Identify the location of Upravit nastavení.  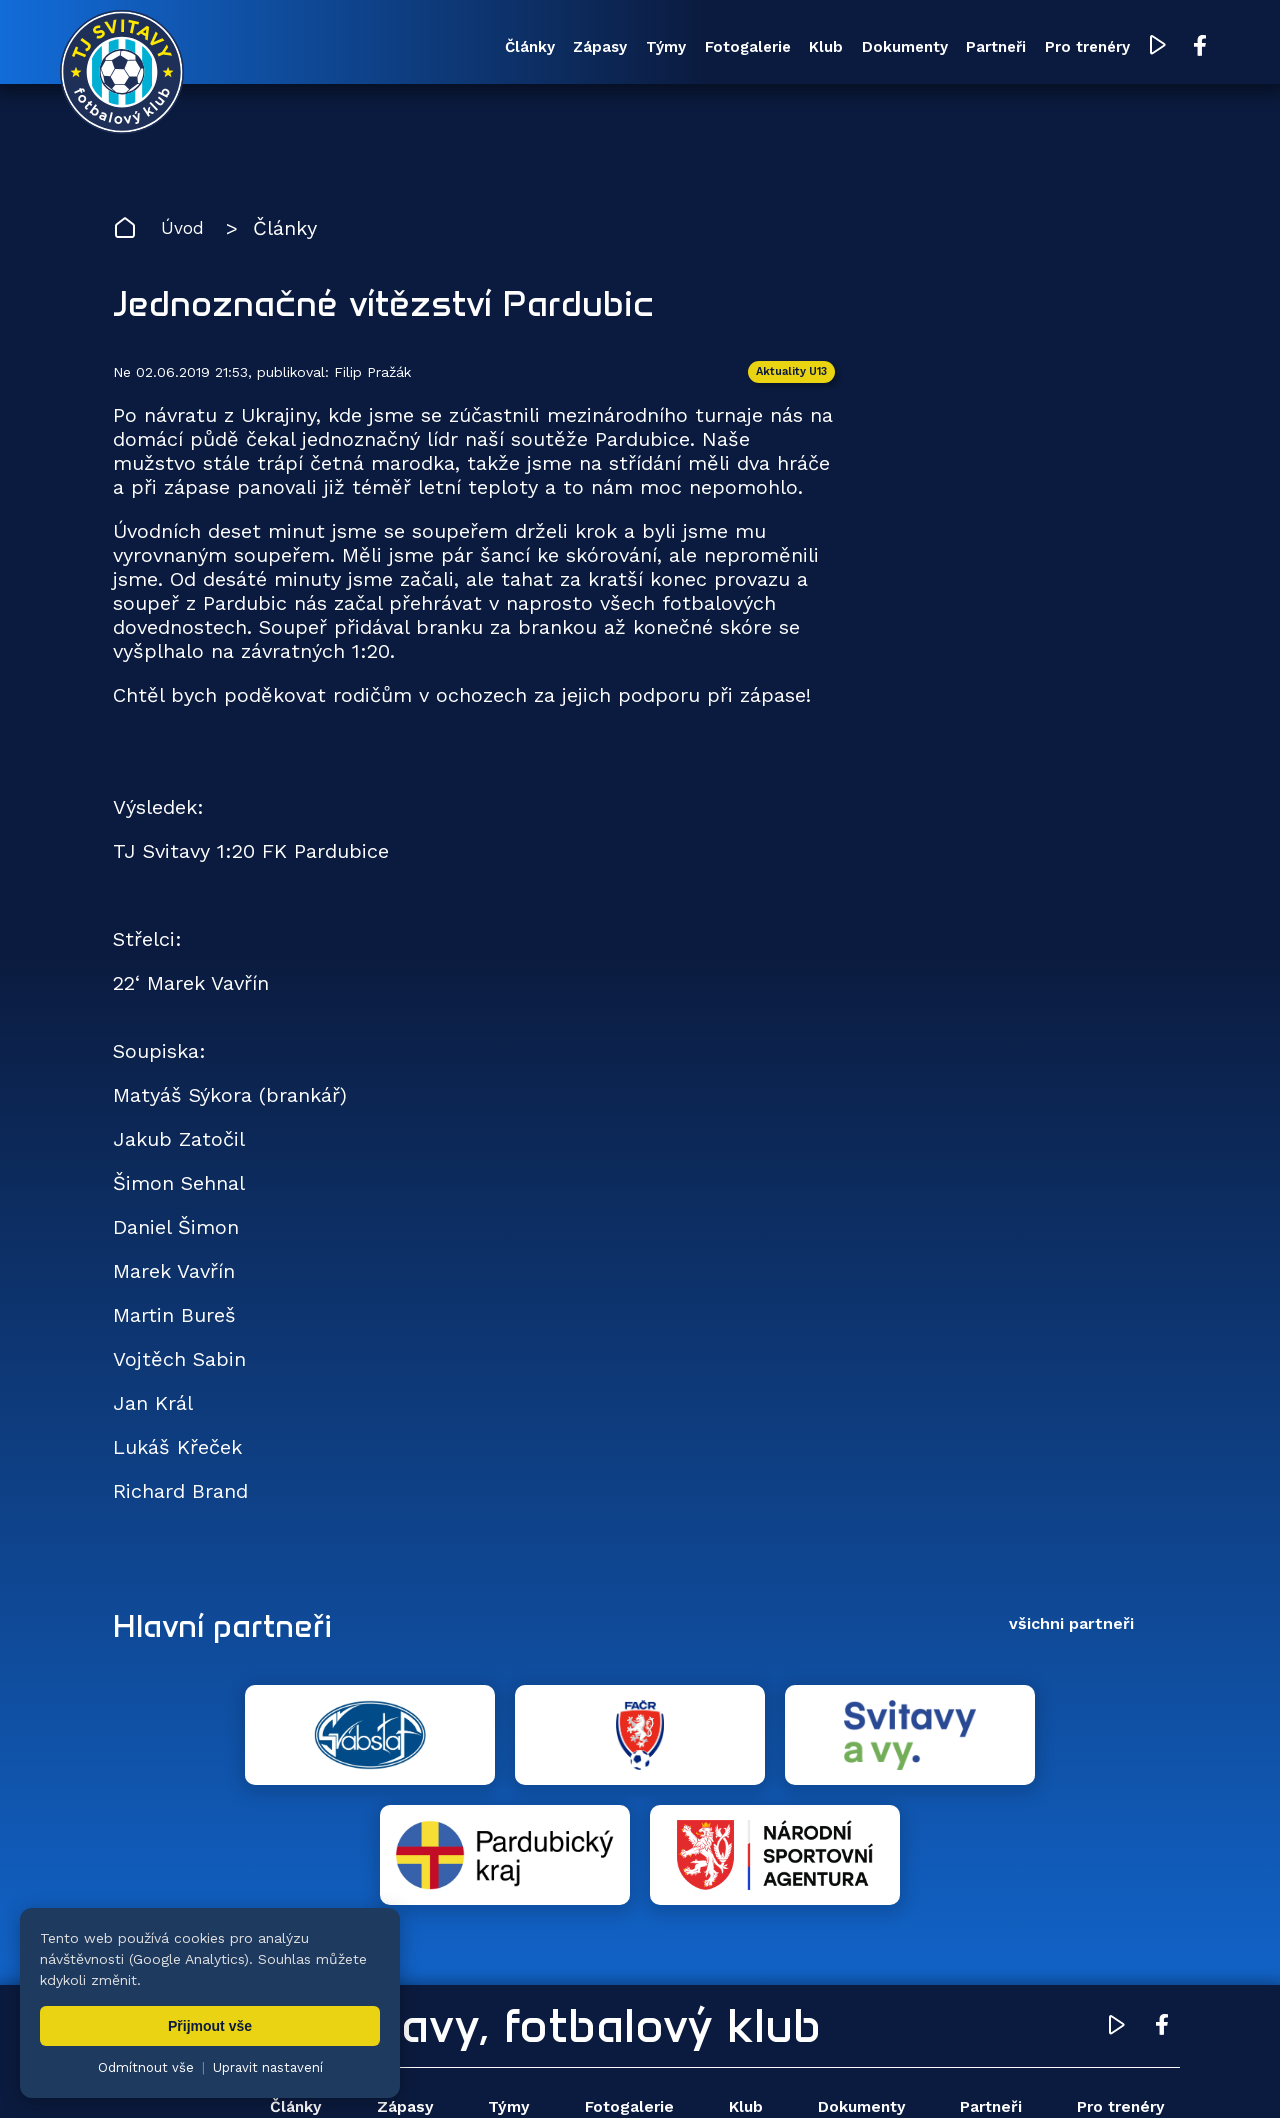
(268, 2067).